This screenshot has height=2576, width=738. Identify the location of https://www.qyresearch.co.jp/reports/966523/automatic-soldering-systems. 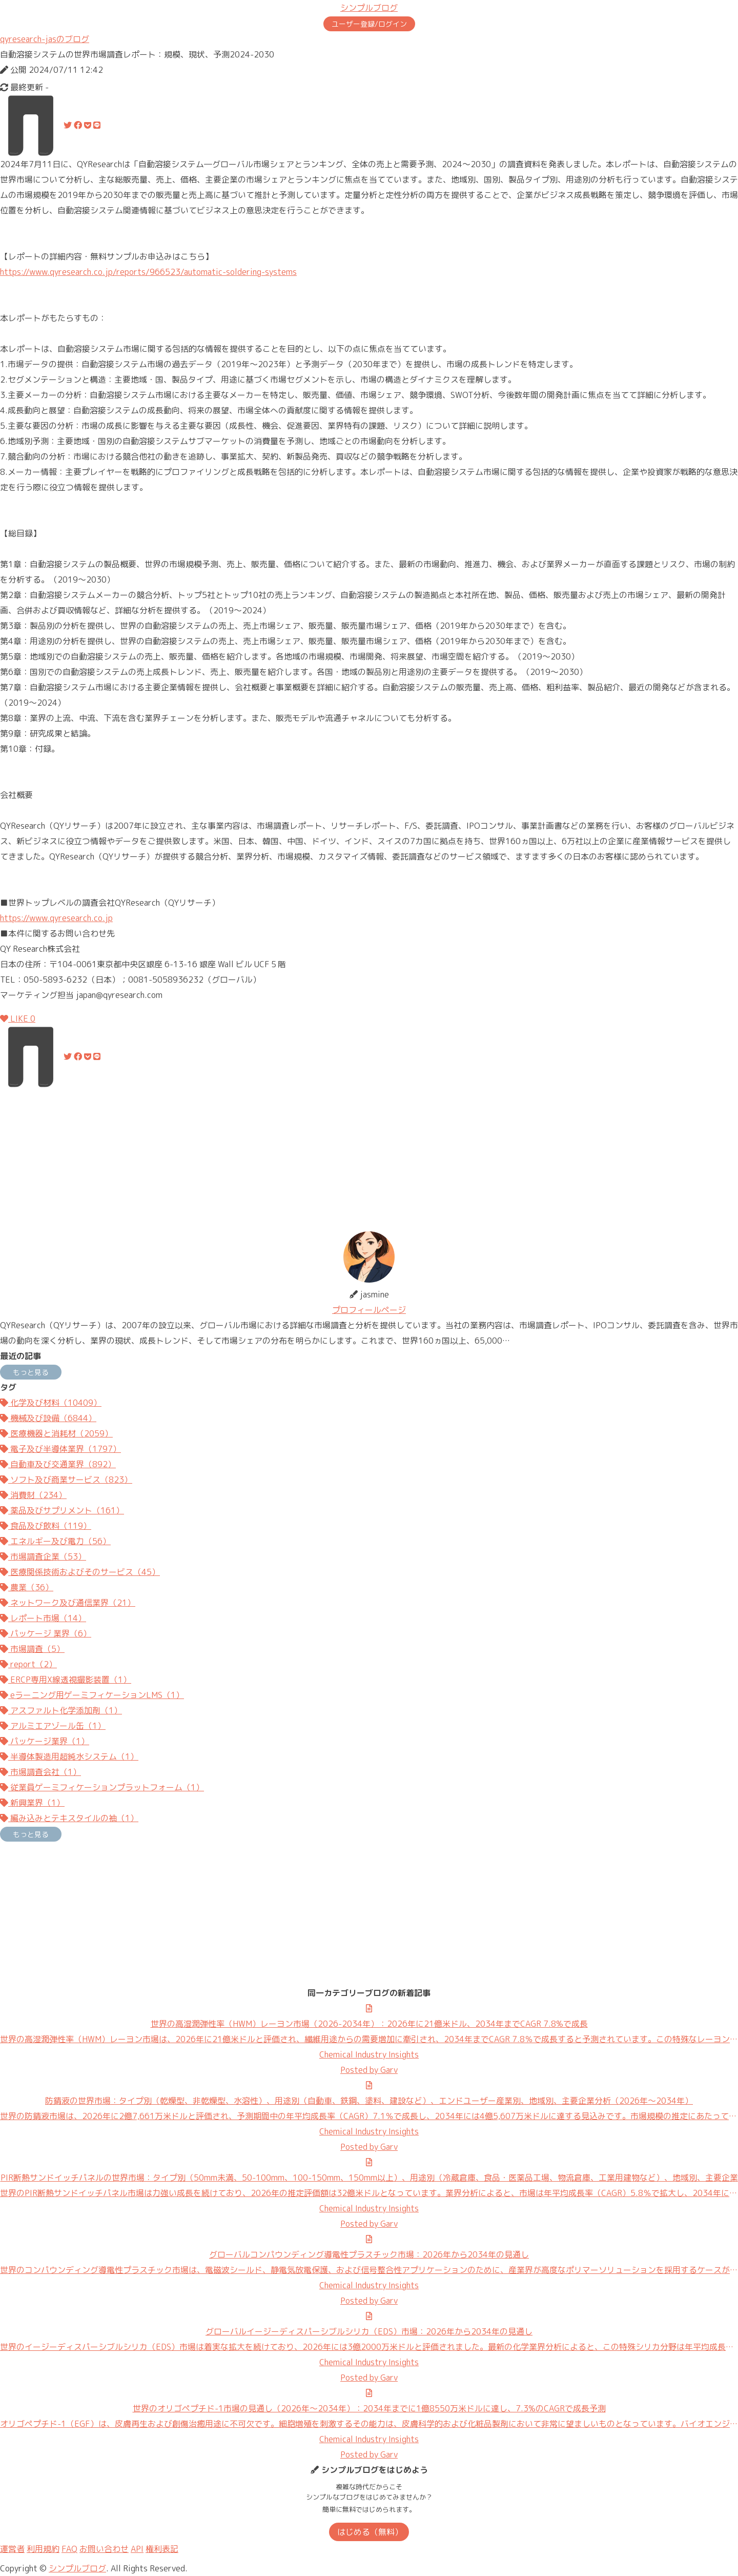
(148, 271).